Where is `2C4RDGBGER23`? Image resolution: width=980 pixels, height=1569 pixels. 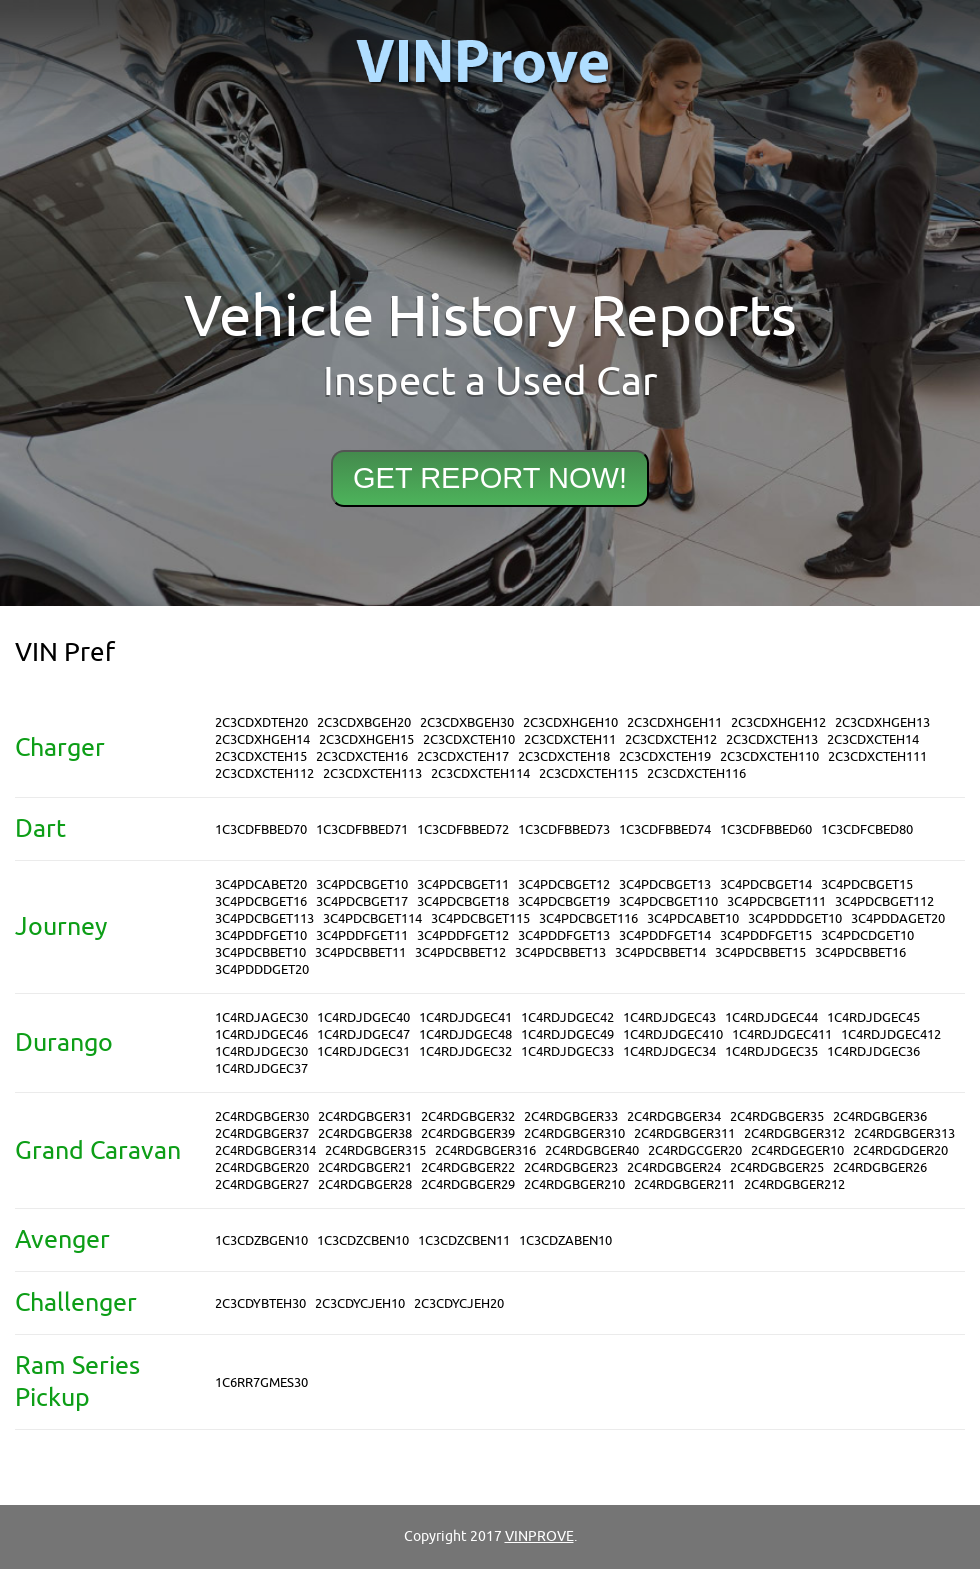
2C4RDGBGER23 is located at coordinates (571, 1167).